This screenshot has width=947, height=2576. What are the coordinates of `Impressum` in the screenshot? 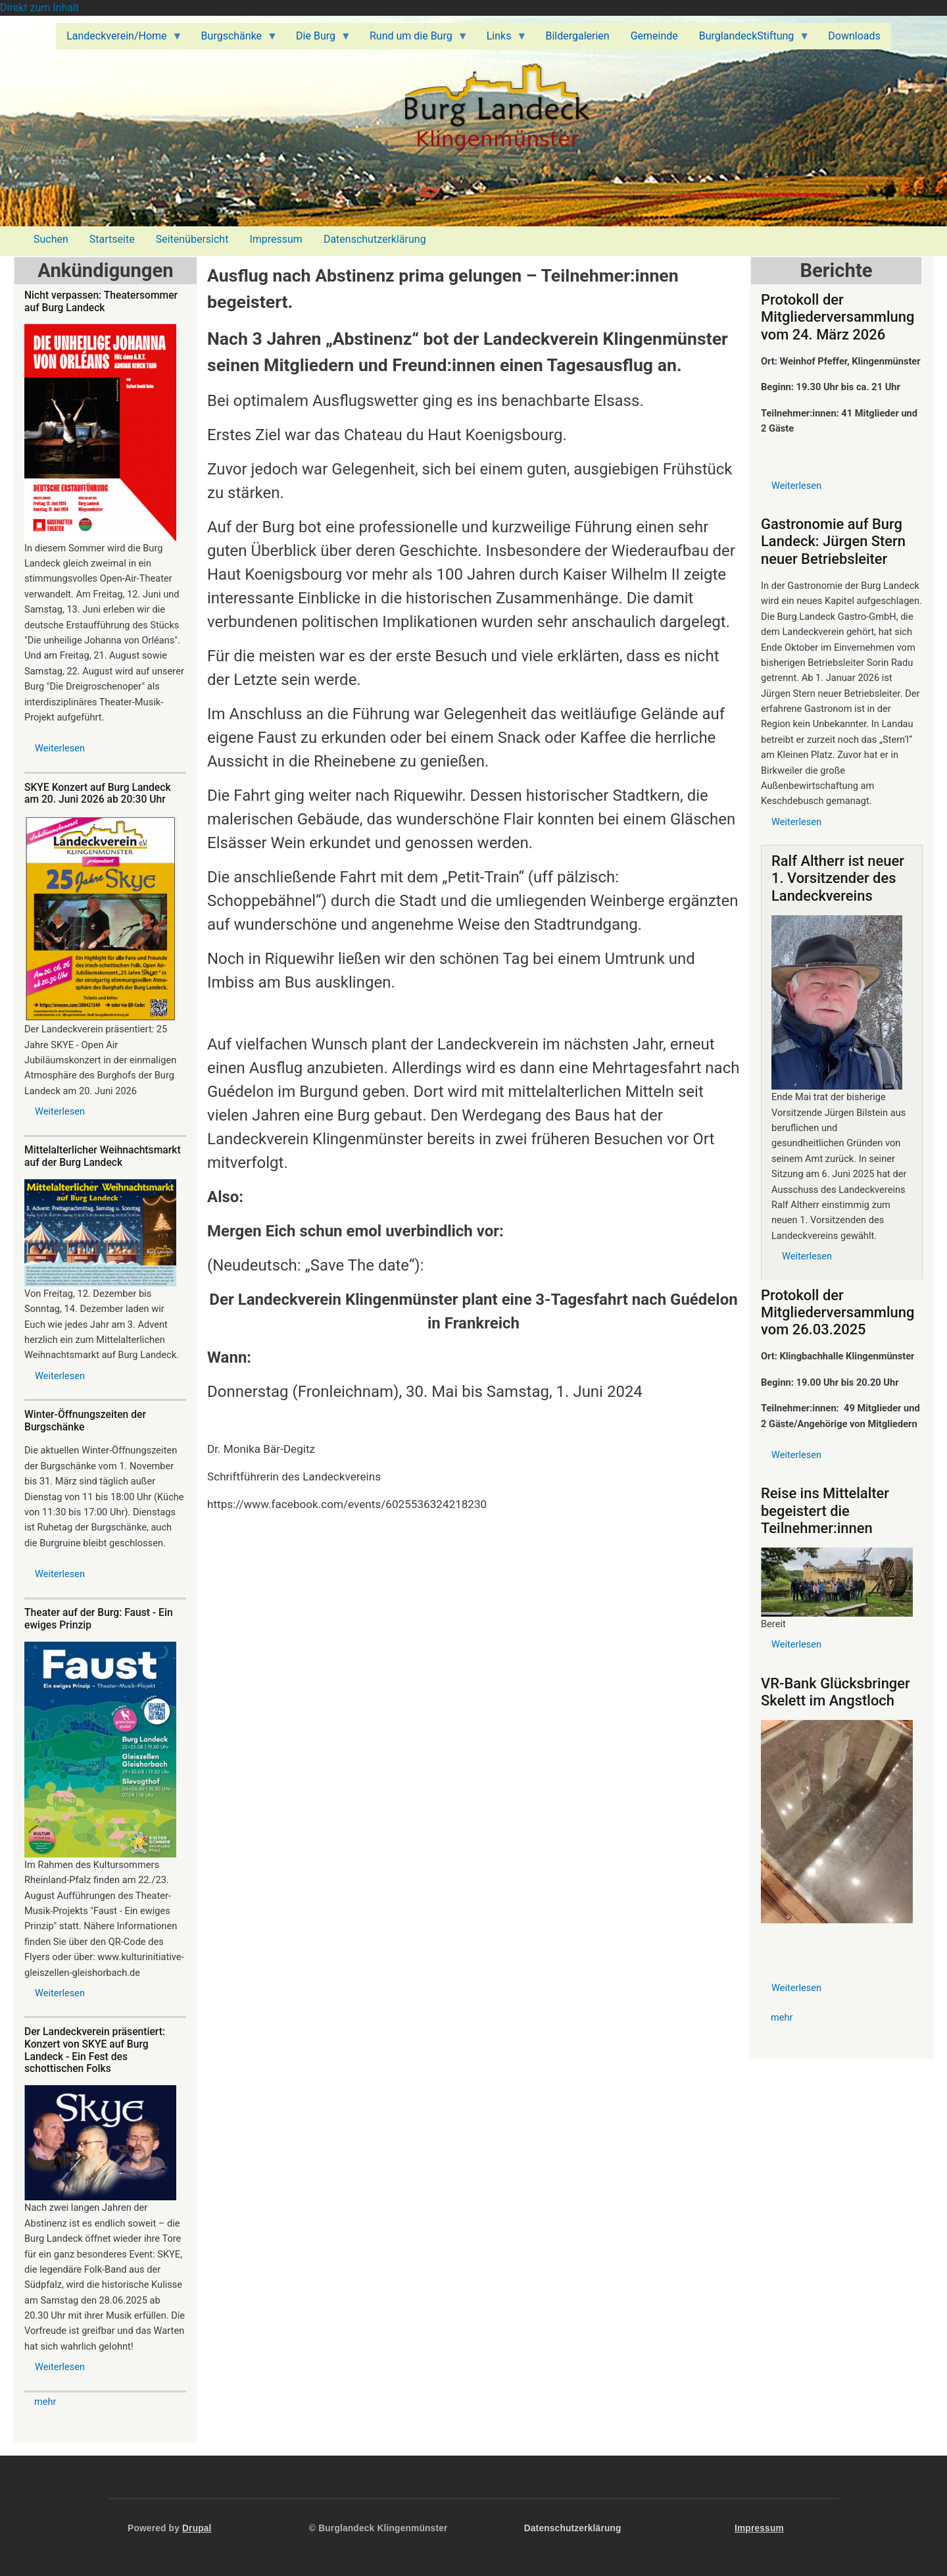 It's located at (276, 239).